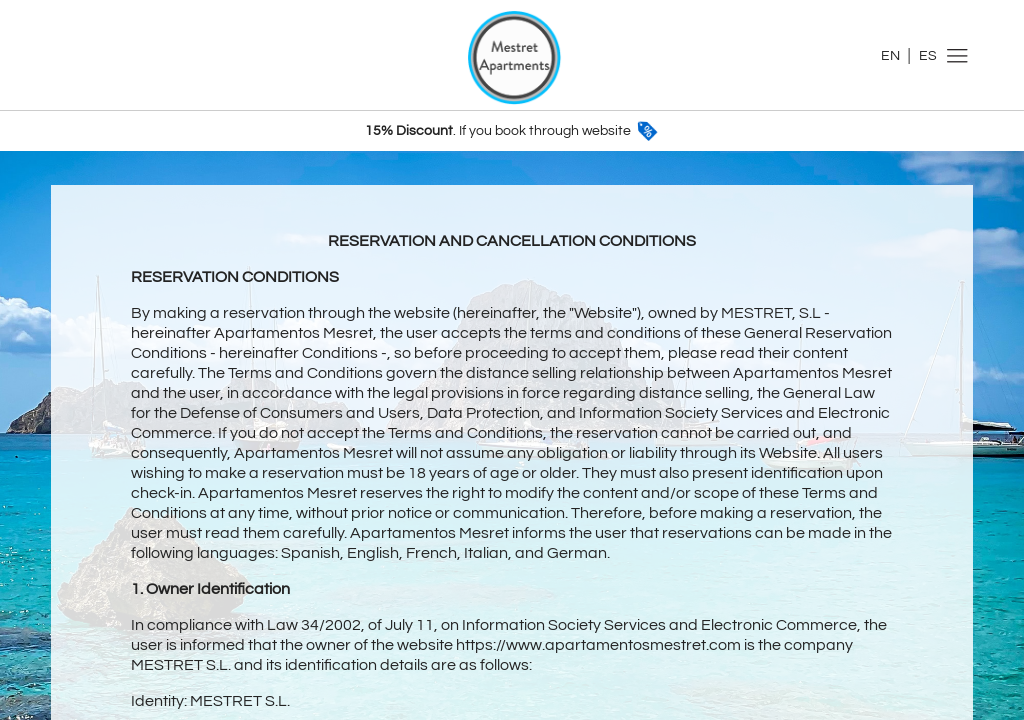 The height and width of the screenshot is (720, 1024). Describe the element at coordinates (890, 56) in the screenshot. I see `EN` at that location.